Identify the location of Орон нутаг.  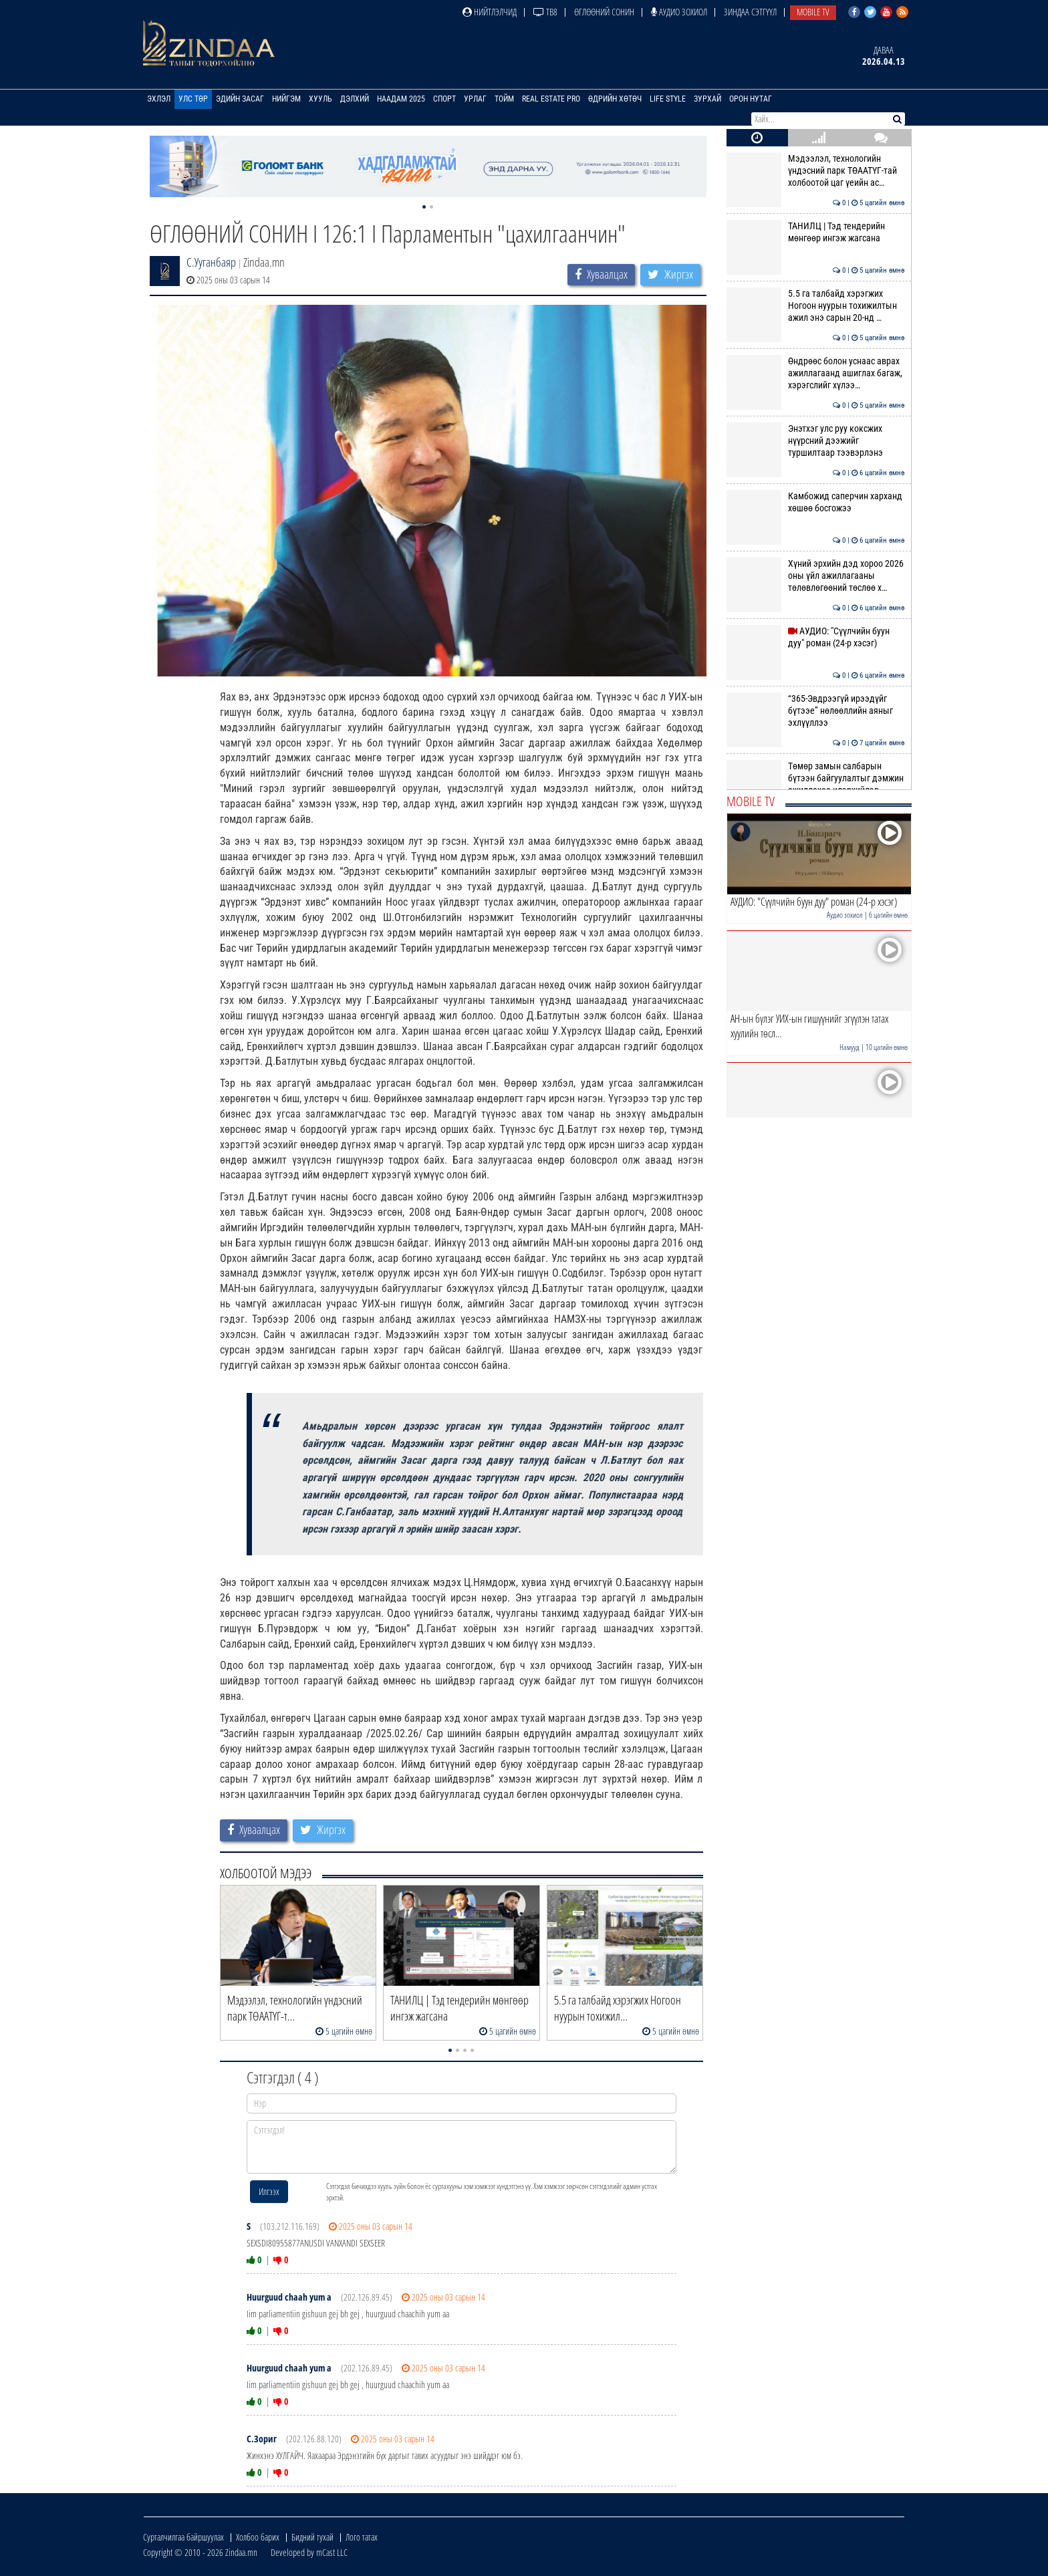
(750, 99).